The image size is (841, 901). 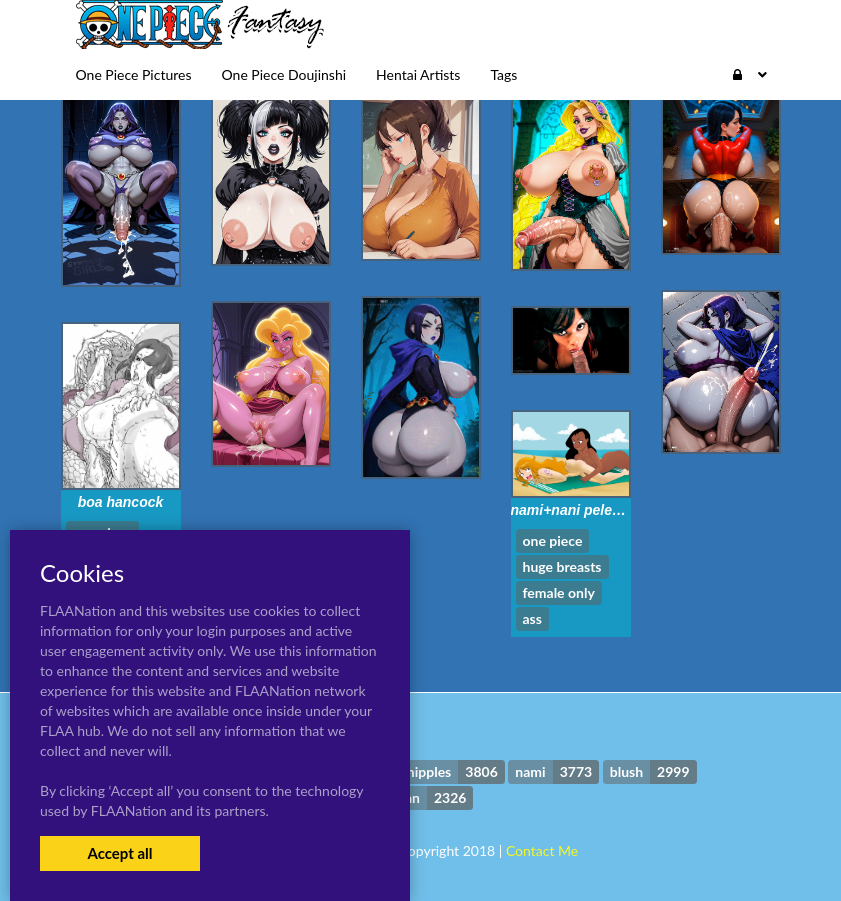 What do you see at coordinates (119, 853) in the screenshot?
I see `Accept all` at bounding box center [119, 853].